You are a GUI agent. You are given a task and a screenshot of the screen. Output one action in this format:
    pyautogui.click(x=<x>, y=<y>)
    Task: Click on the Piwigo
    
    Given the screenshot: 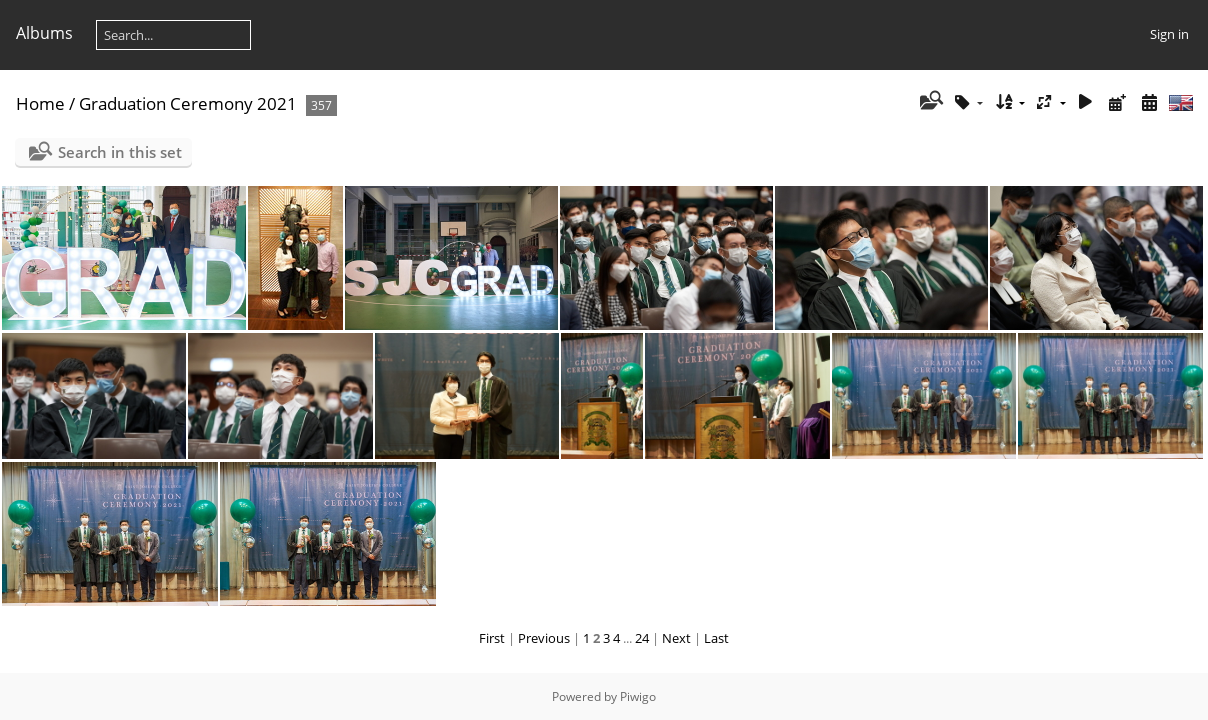 What is the action you would take?
    pyautogui.click(x=638, y=696)
    